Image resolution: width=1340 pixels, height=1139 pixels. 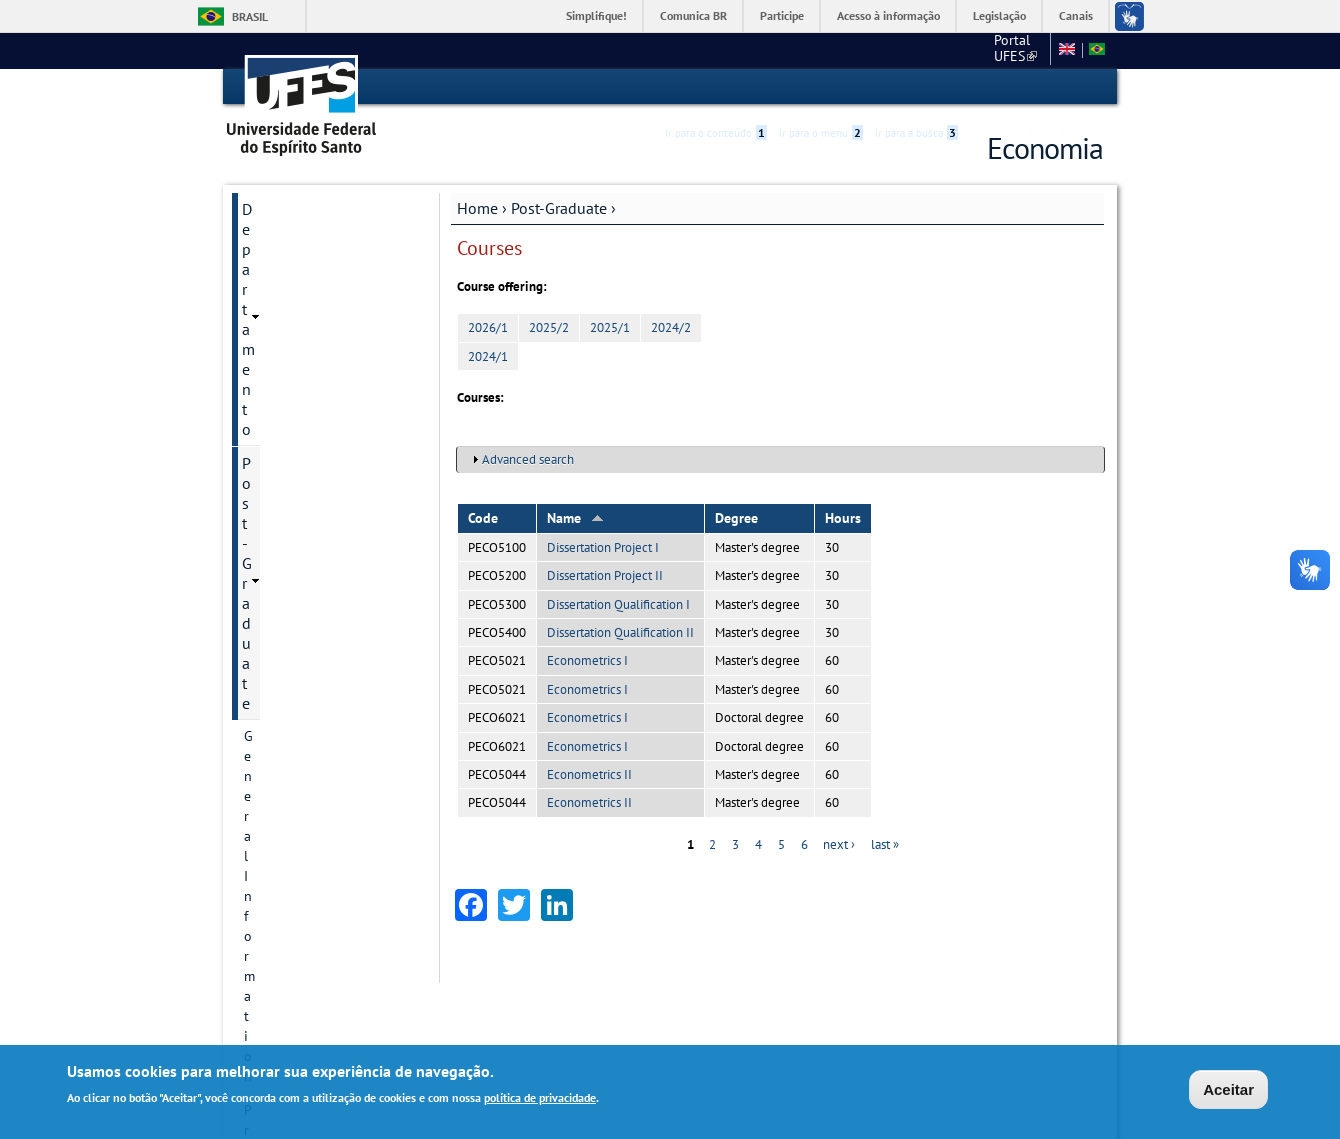 I want to click on Faculty Member, so click(x=292, y=581).